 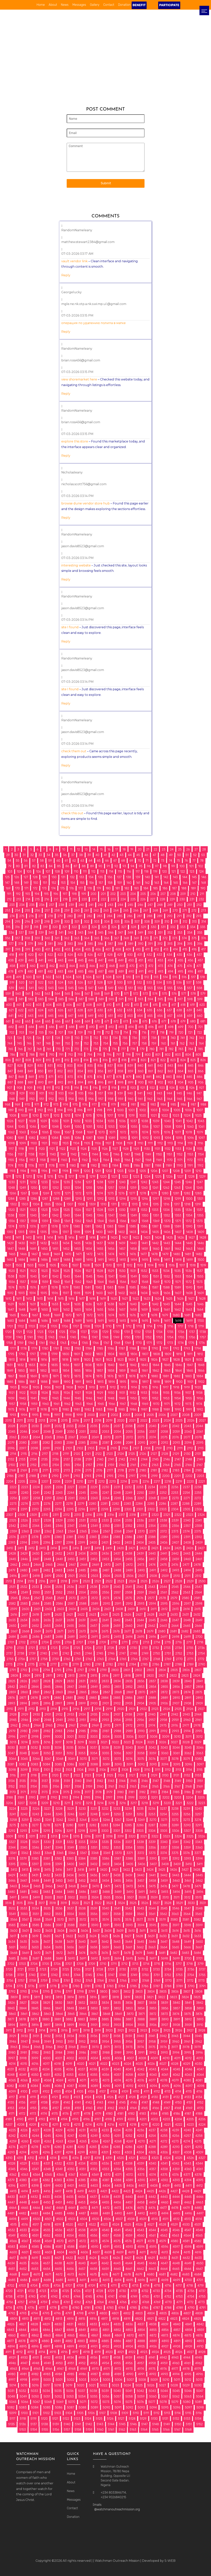 What do you see at coordinates (126, 1415) in the screenshot?
I see `2003` at bounding box center [126, 1415].